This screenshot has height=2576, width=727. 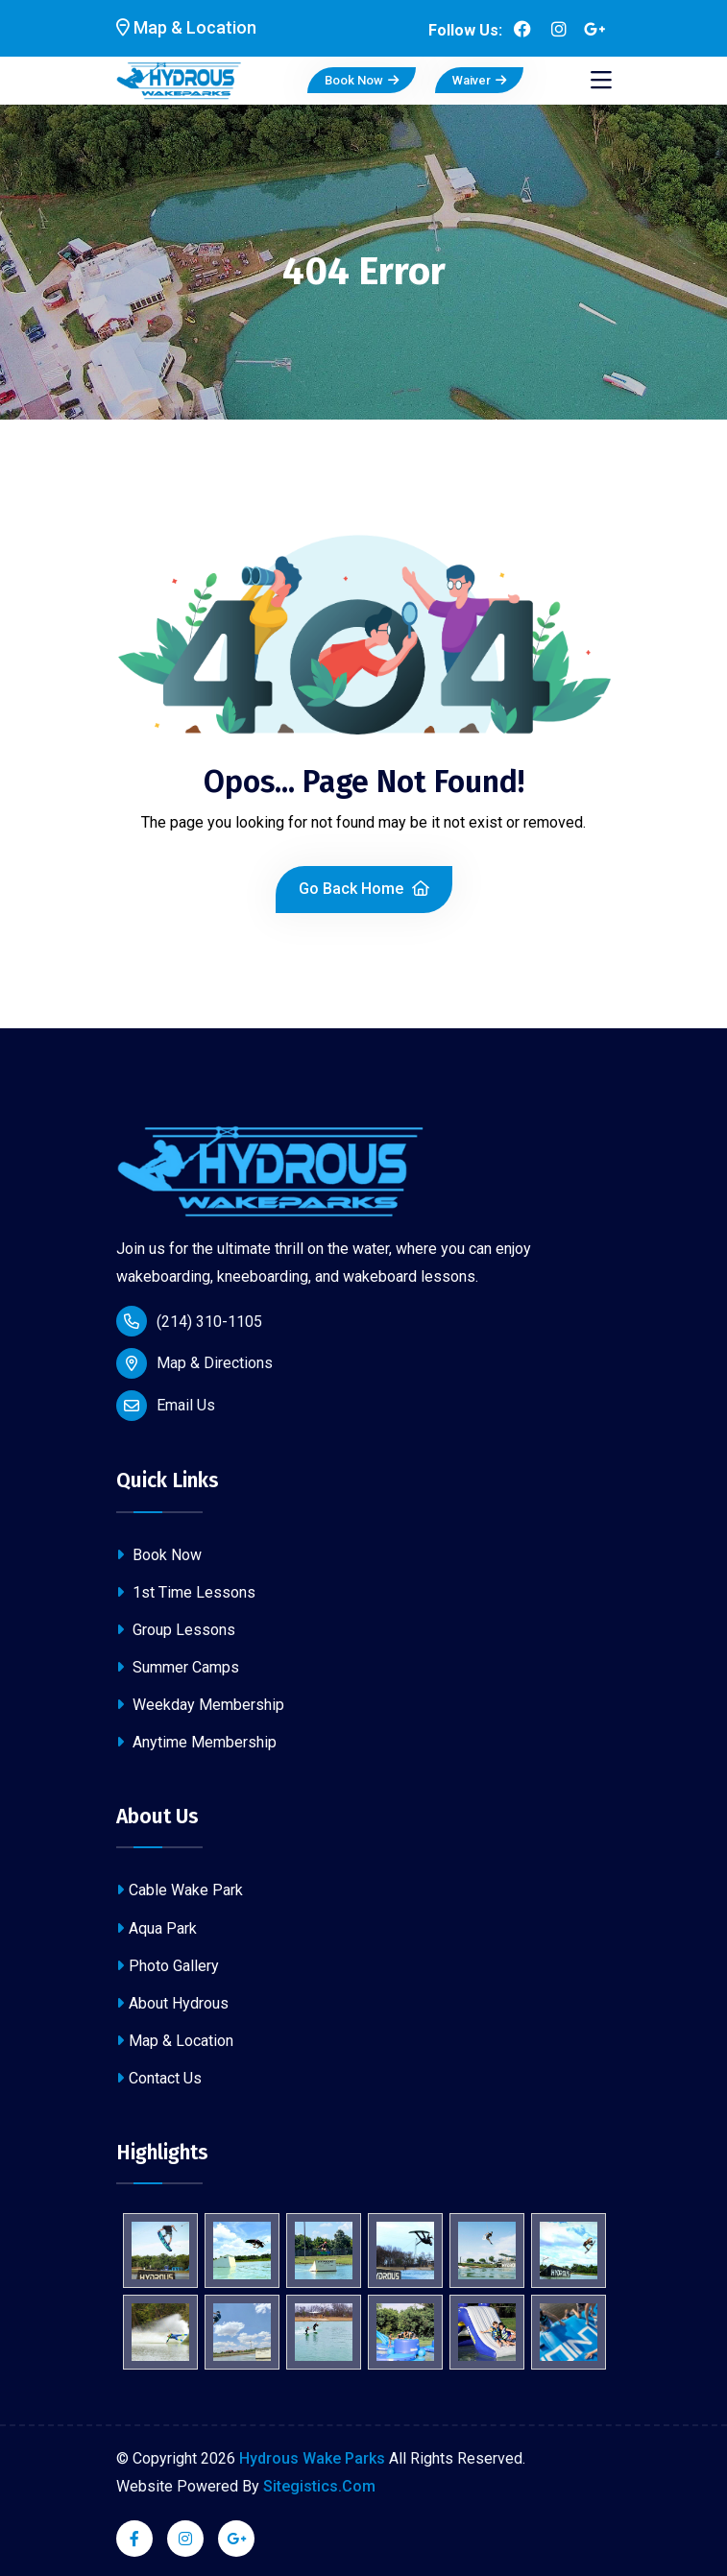 What do you see at coordinates (175, 1630) in the screenshot?
I see `Group Lessons` at bounding box center [175, 1630].